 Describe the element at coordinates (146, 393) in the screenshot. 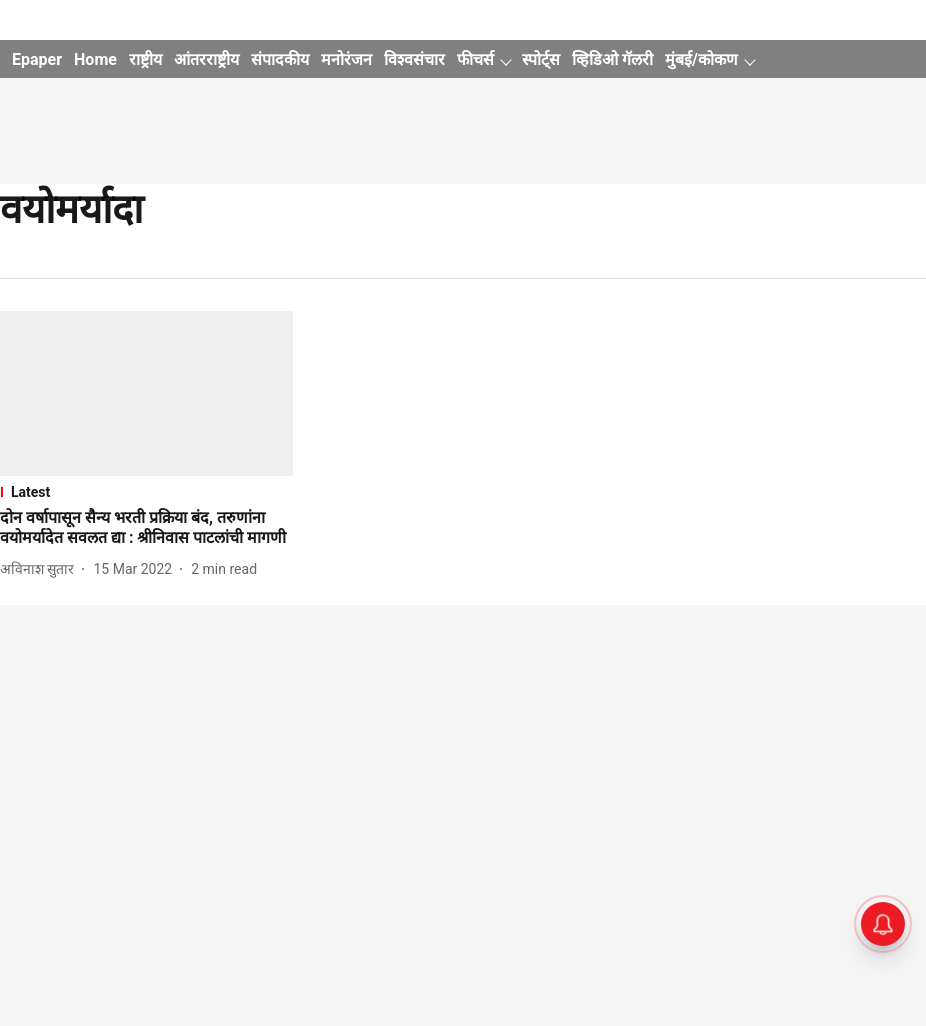

I see `[fallback-hero-image]` at that location.